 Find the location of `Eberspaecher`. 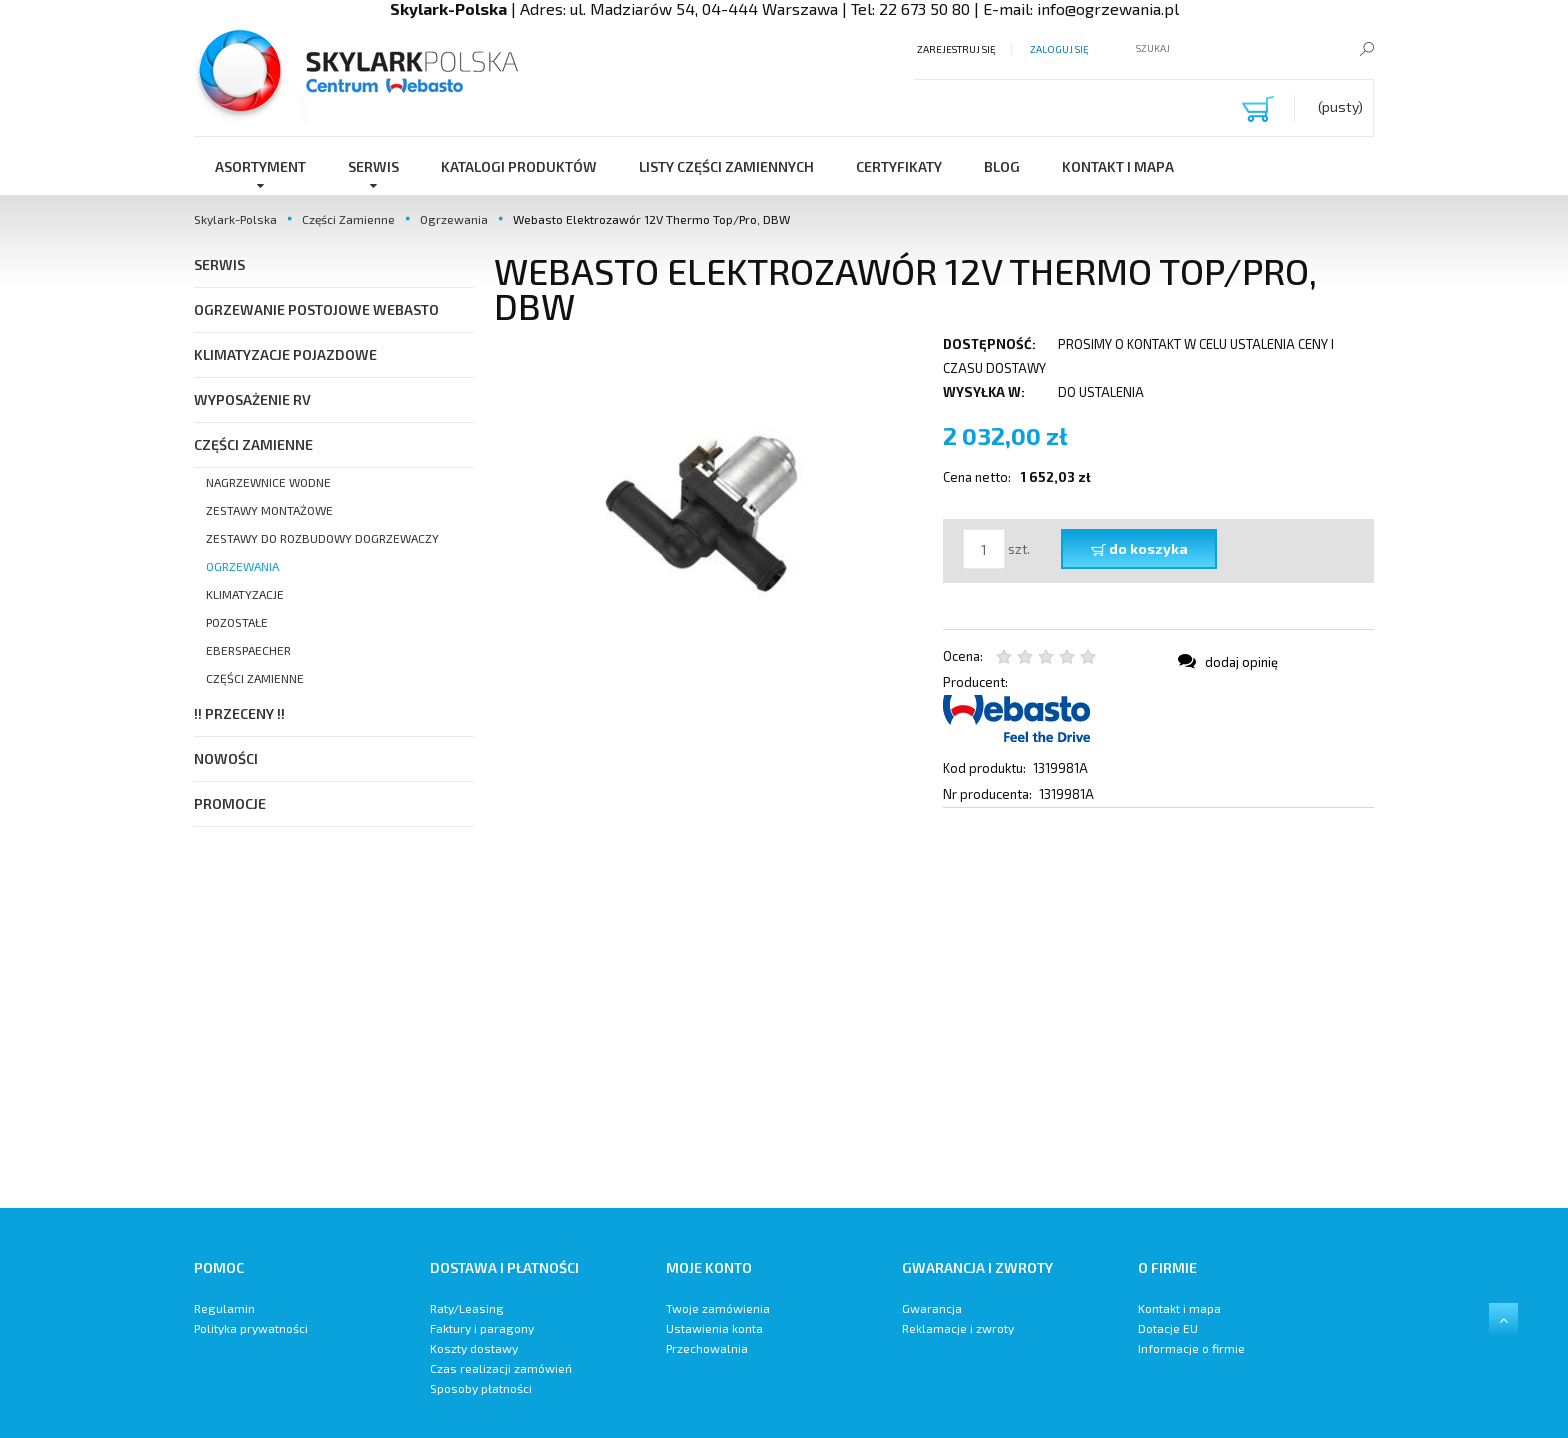

Eberspaecher is located at coordinates (248, 650).